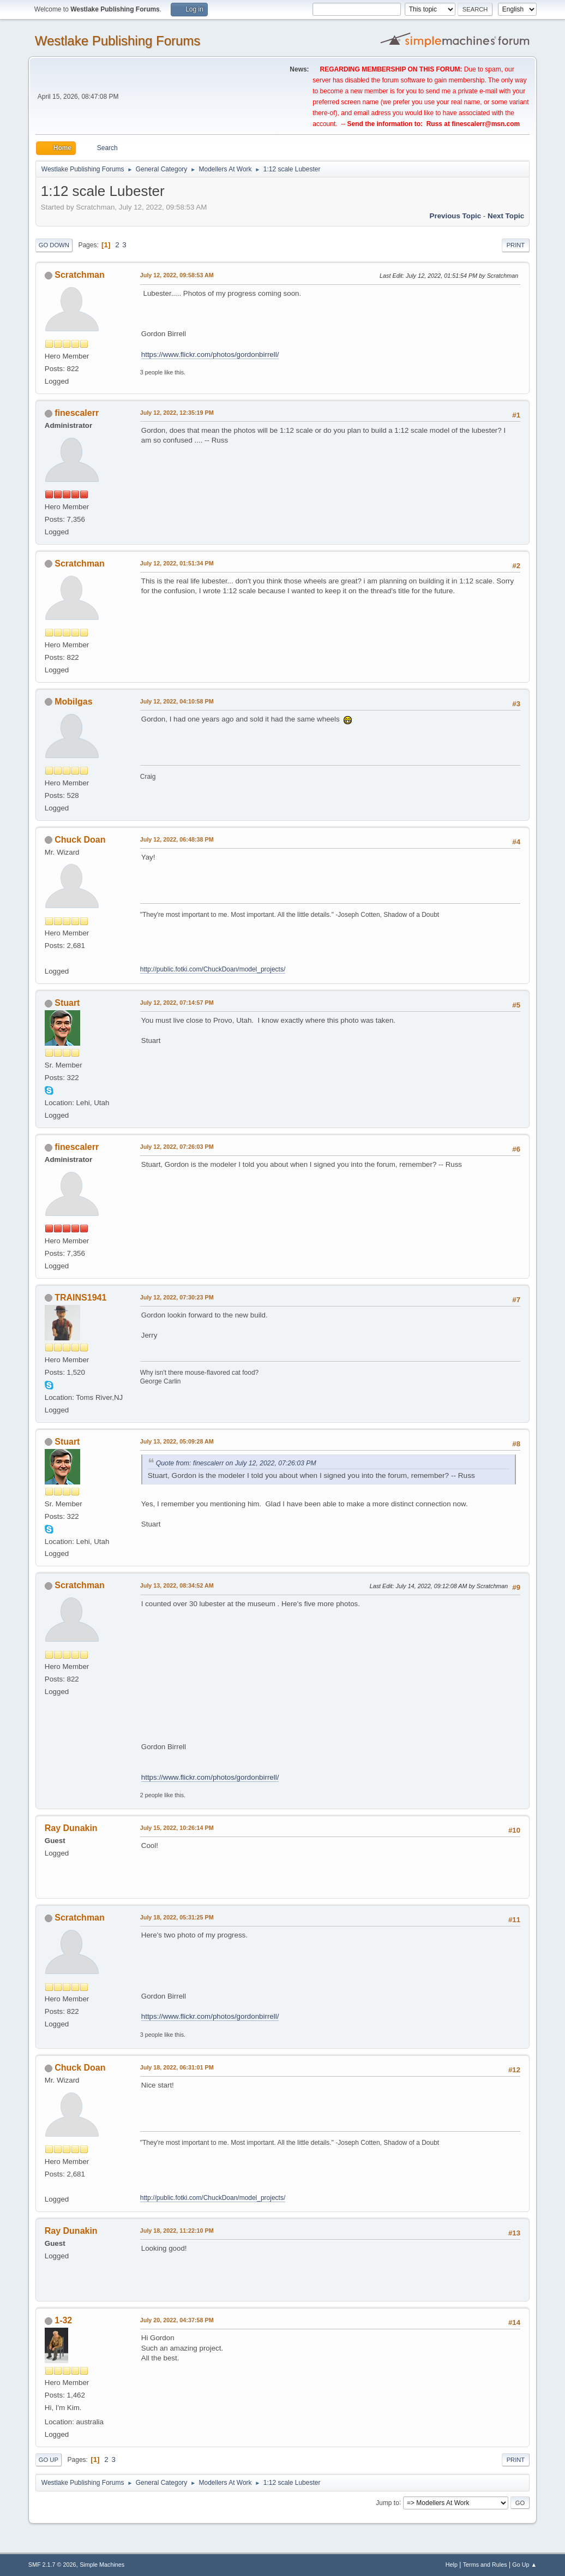 The width and height of the screenshot is (565, 2576). What do you see at coordinates (524, 2564) in the screenshot?
I see `Go Up ▲` at bounding box center [524, 2564].